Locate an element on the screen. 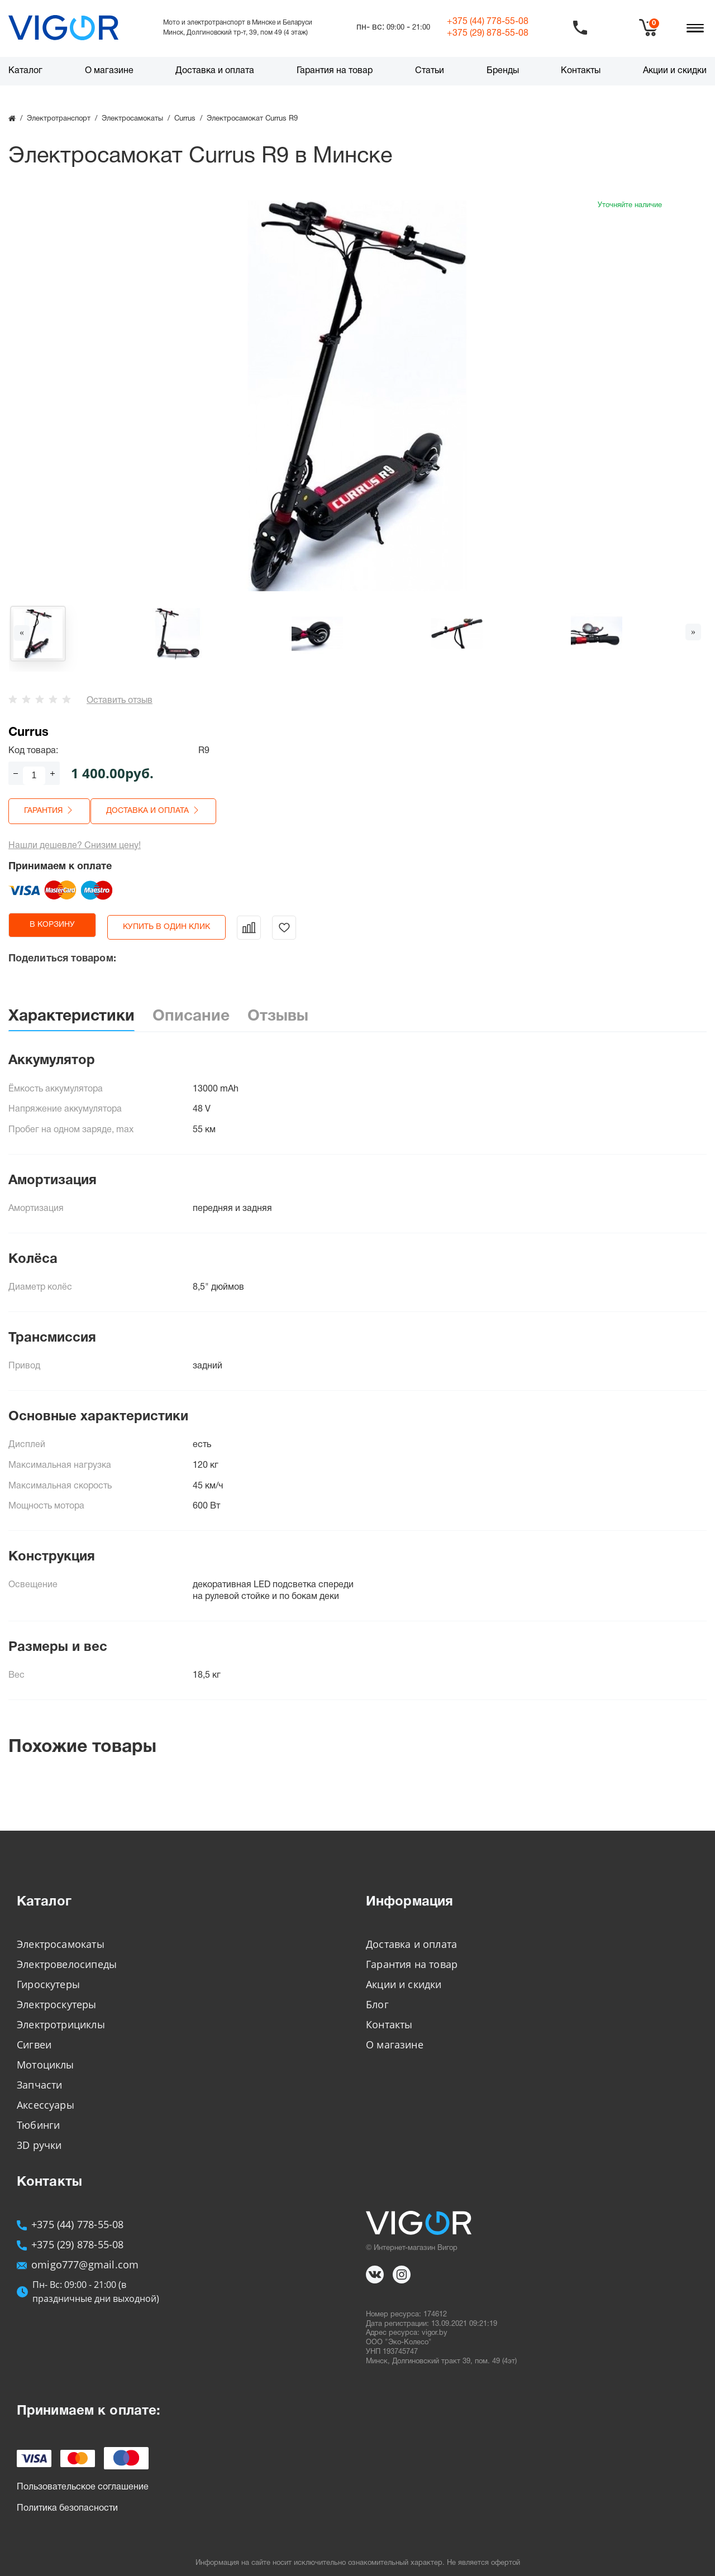 The width and height of the screenshot is (715, 2576). Оставить отзыв is located at coordinates (119, 701).